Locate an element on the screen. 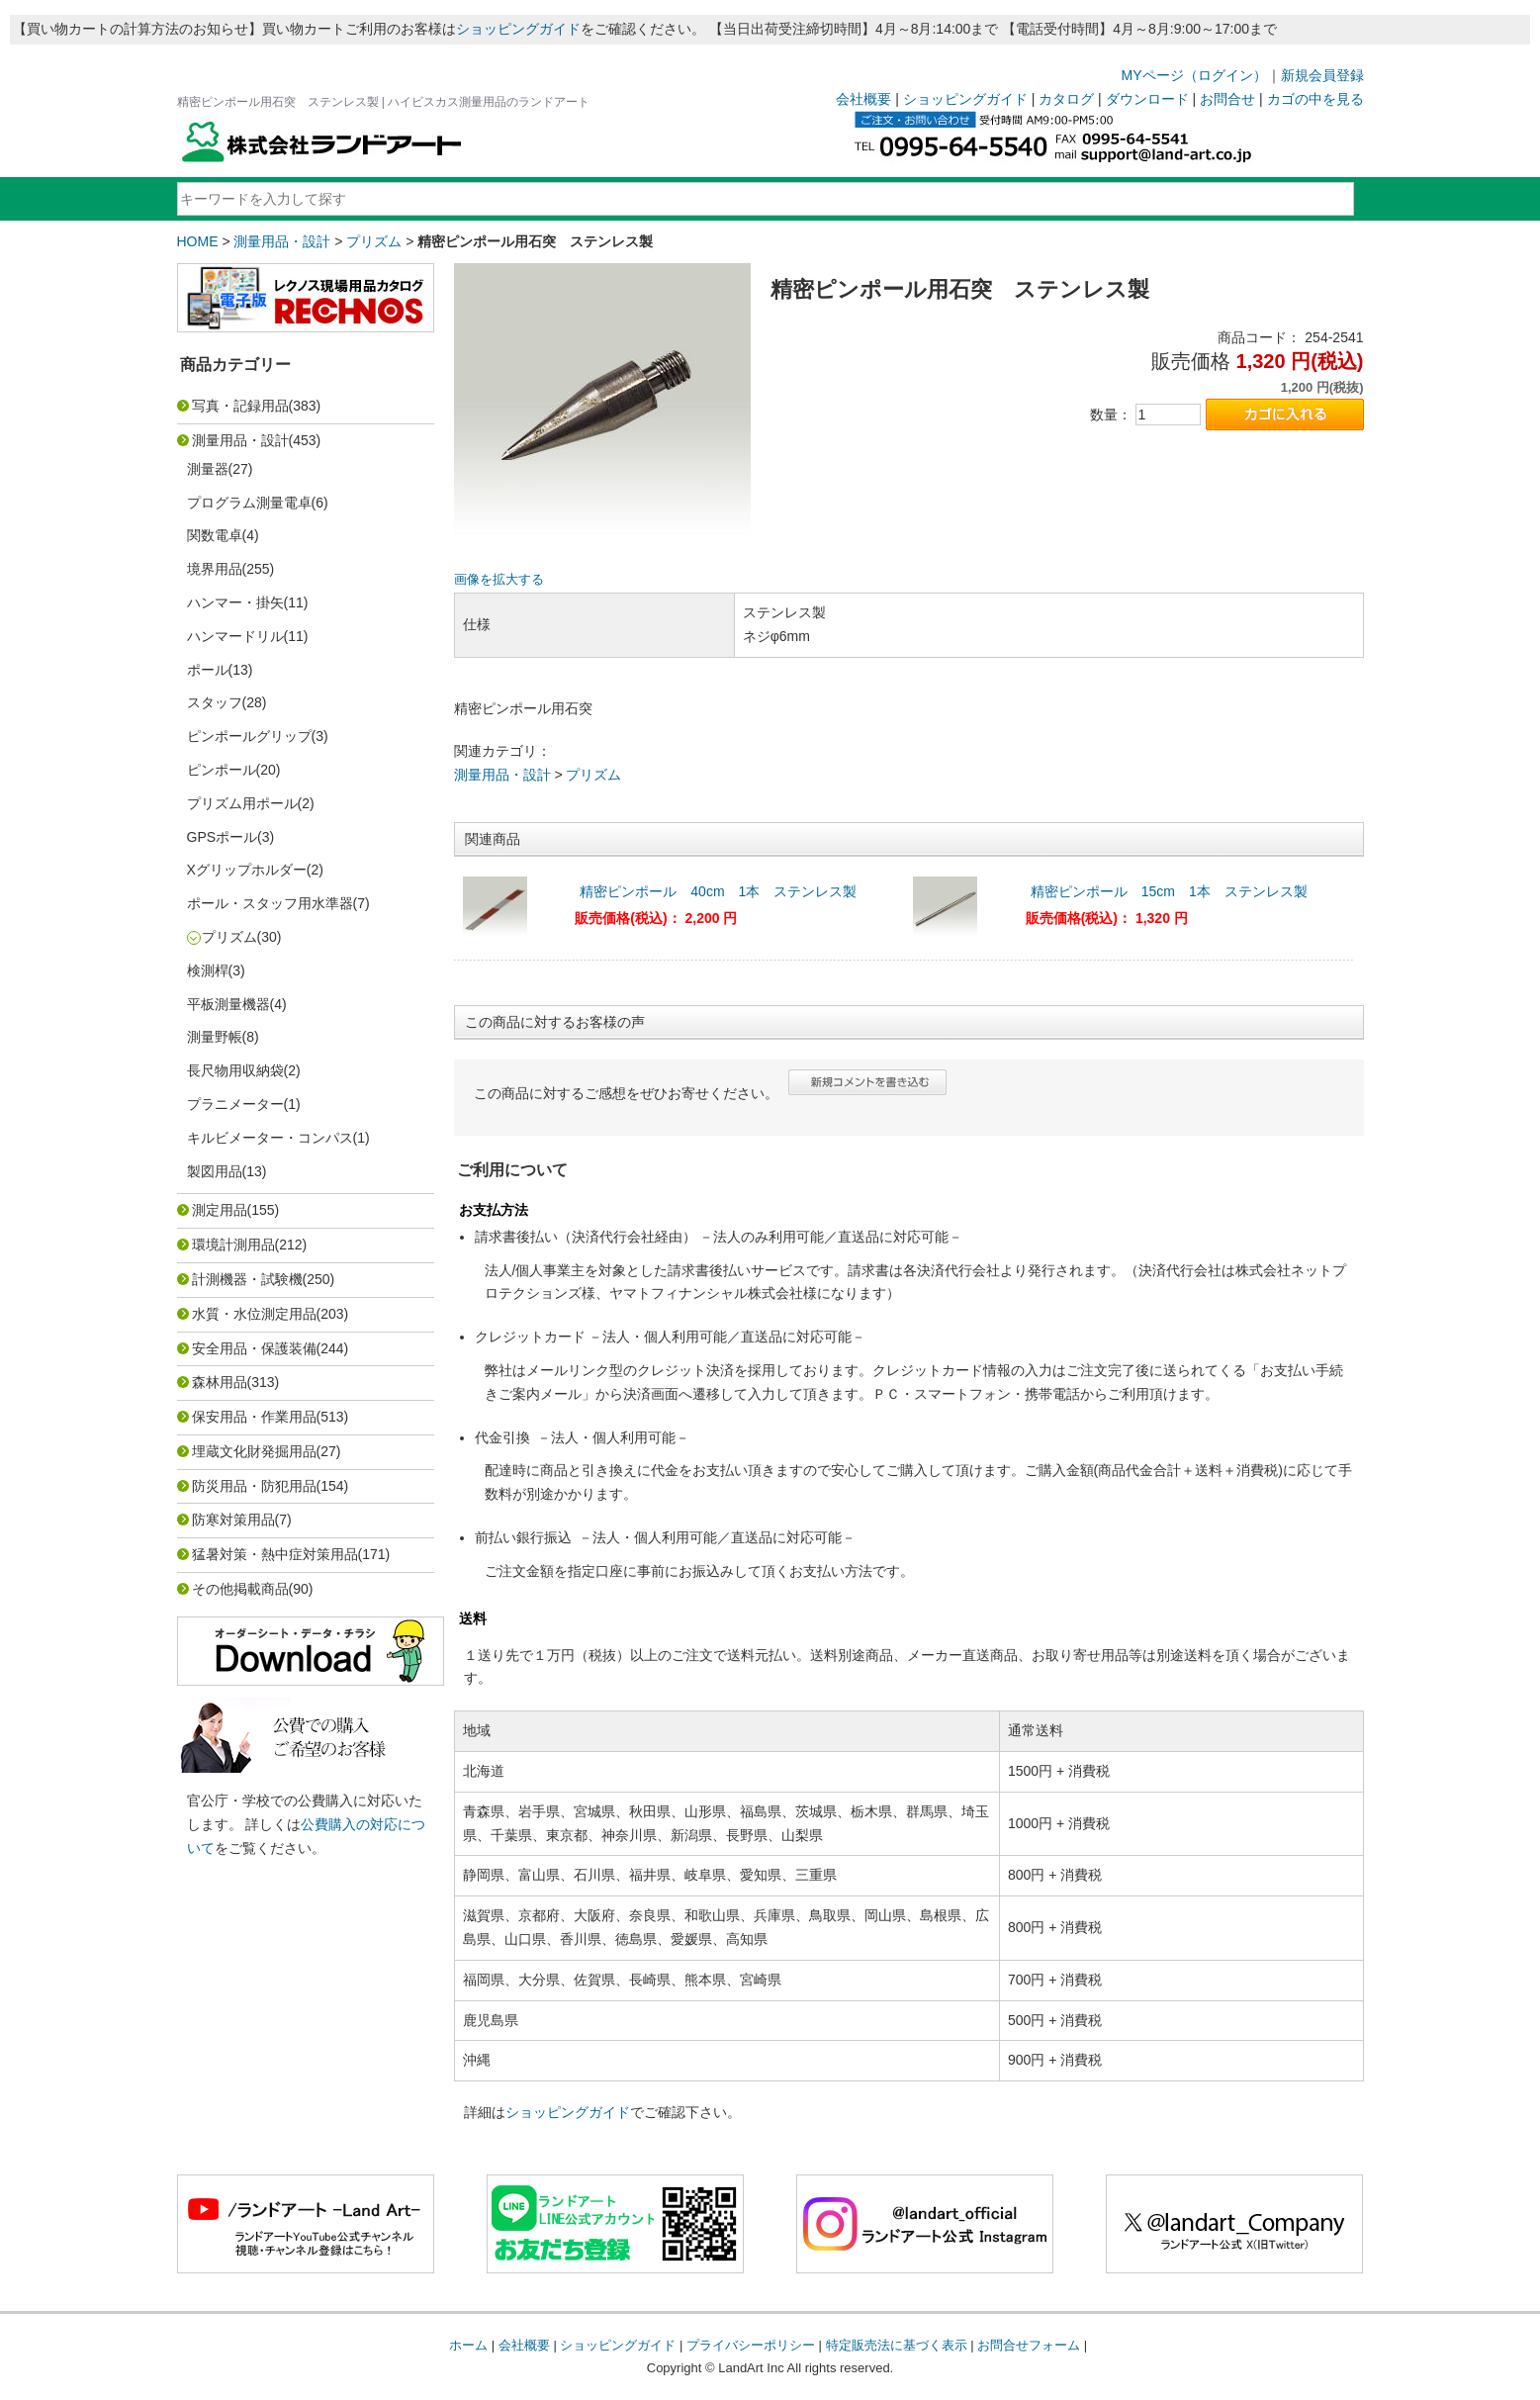  森林用品 is located at coordinates (219, 1382).